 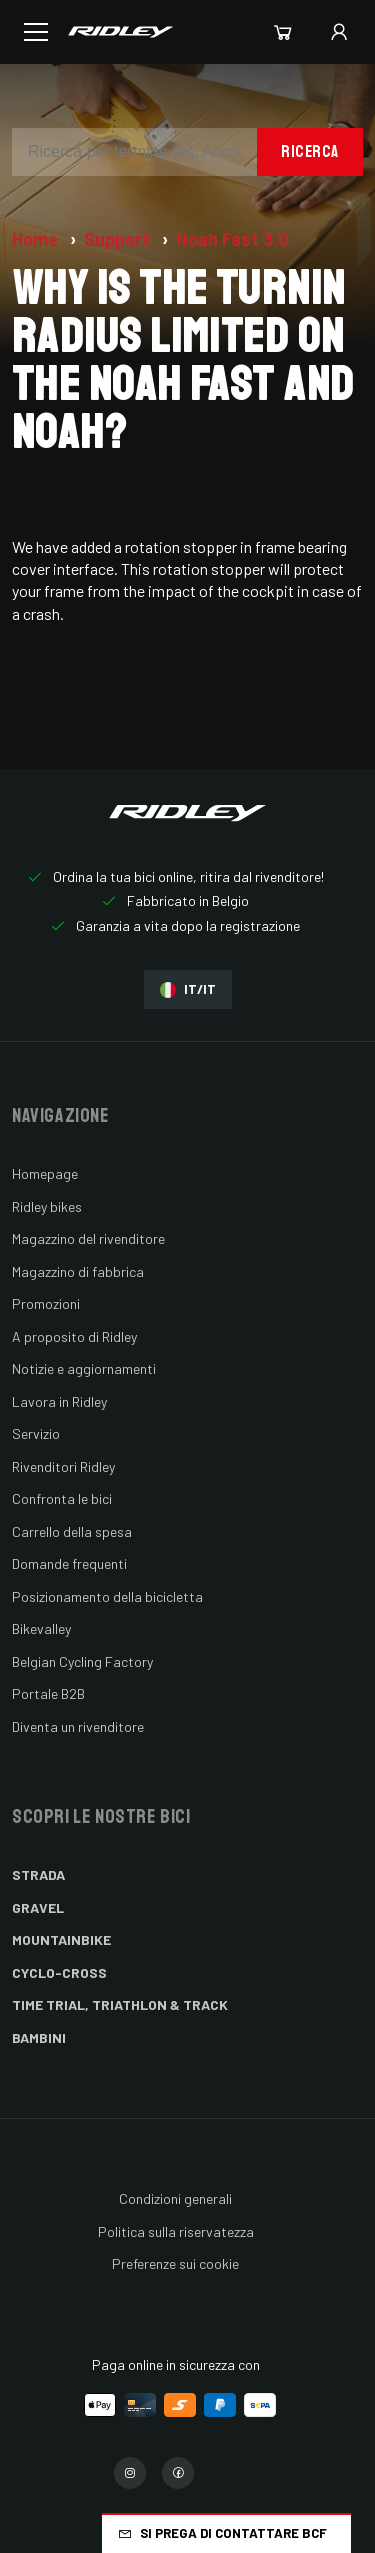 I want to click on Politica sulla riservatezza, so click(x=176, y=2231).